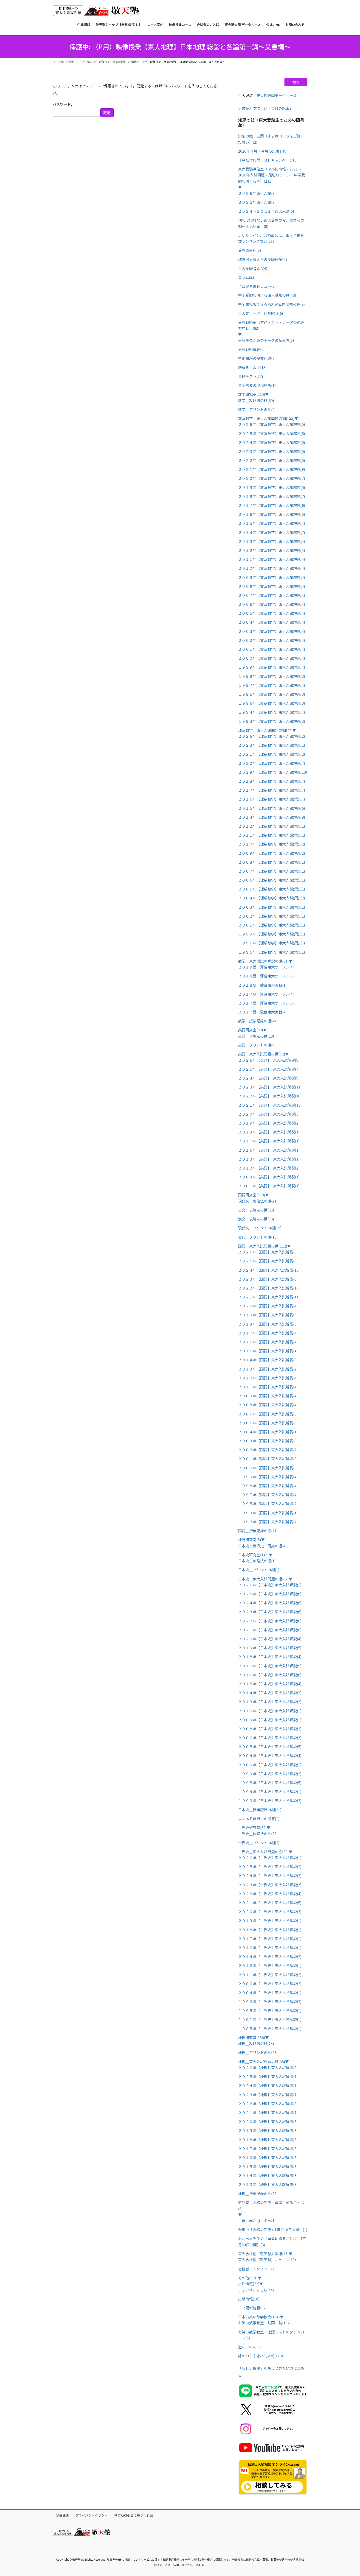 This screenshot has height=2576, width=360. I want to click on ２０２４年【地理】東大入試解説, so click(268, 2085).